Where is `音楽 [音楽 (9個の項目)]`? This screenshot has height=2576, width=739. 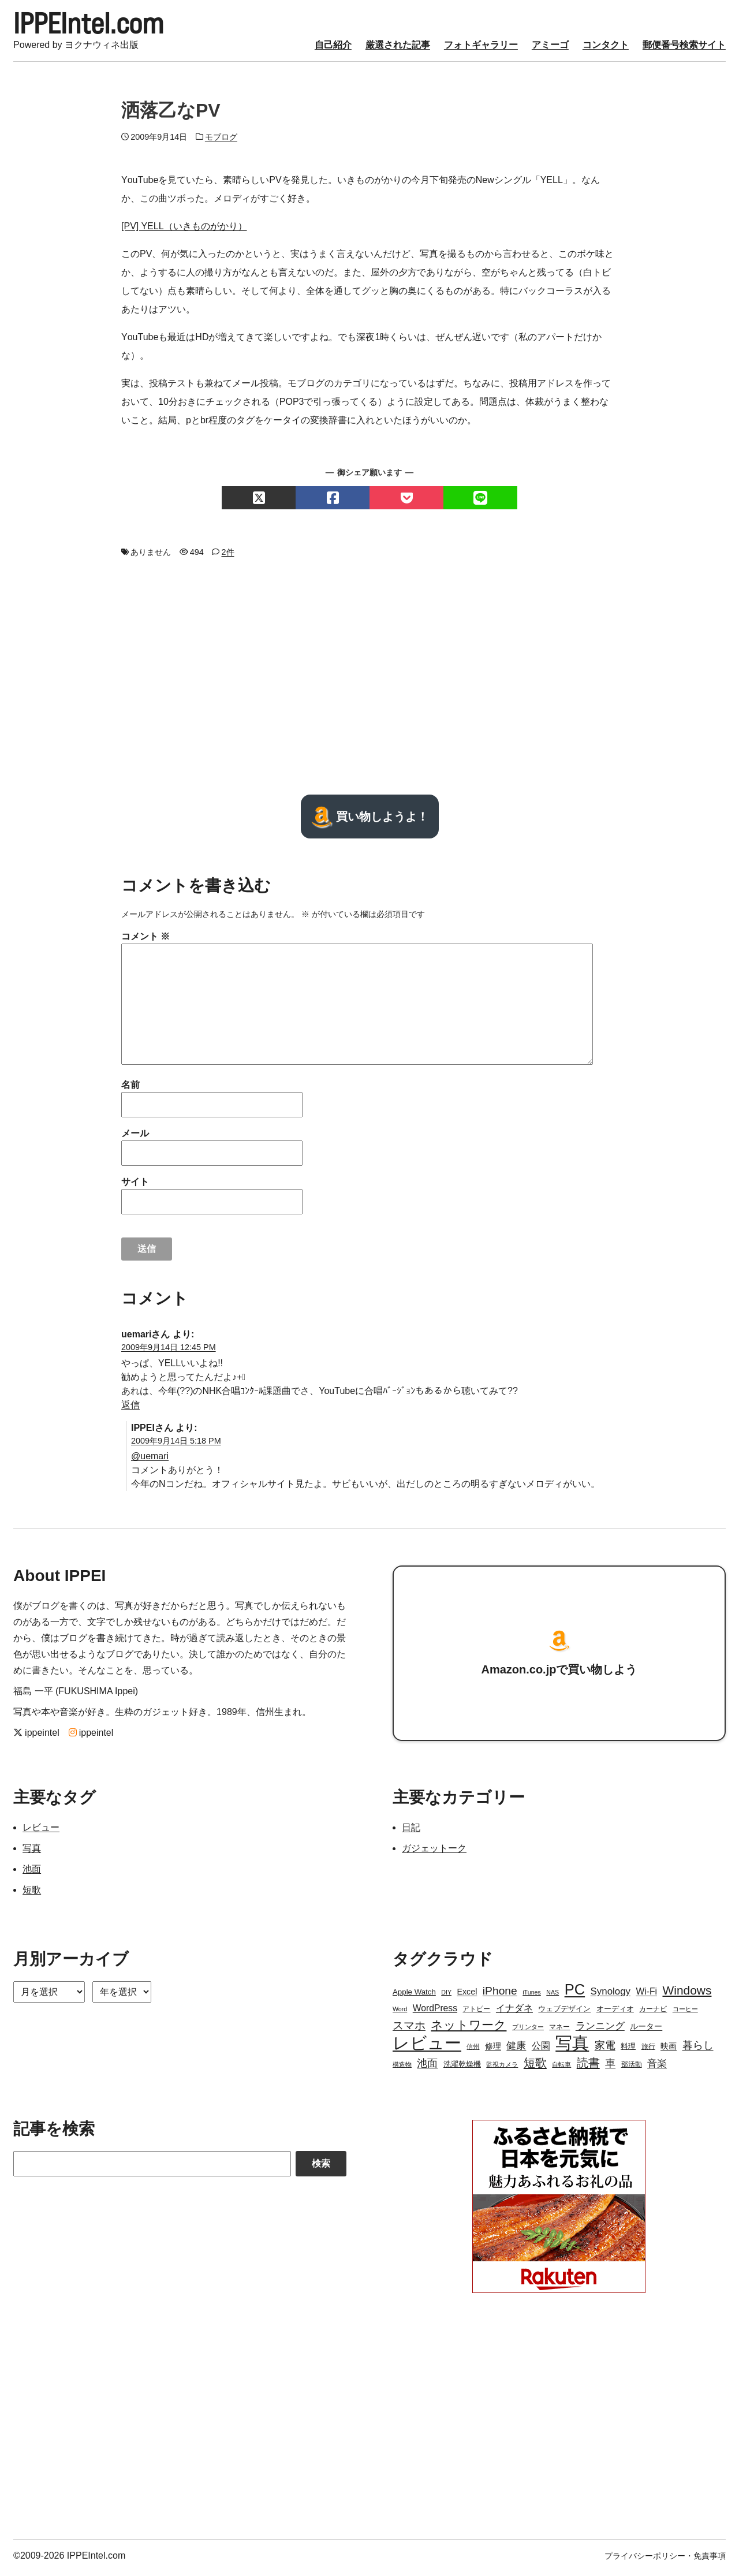
音楽 [音楽 (9個の項目)] is located at coordinates (657, 2067).